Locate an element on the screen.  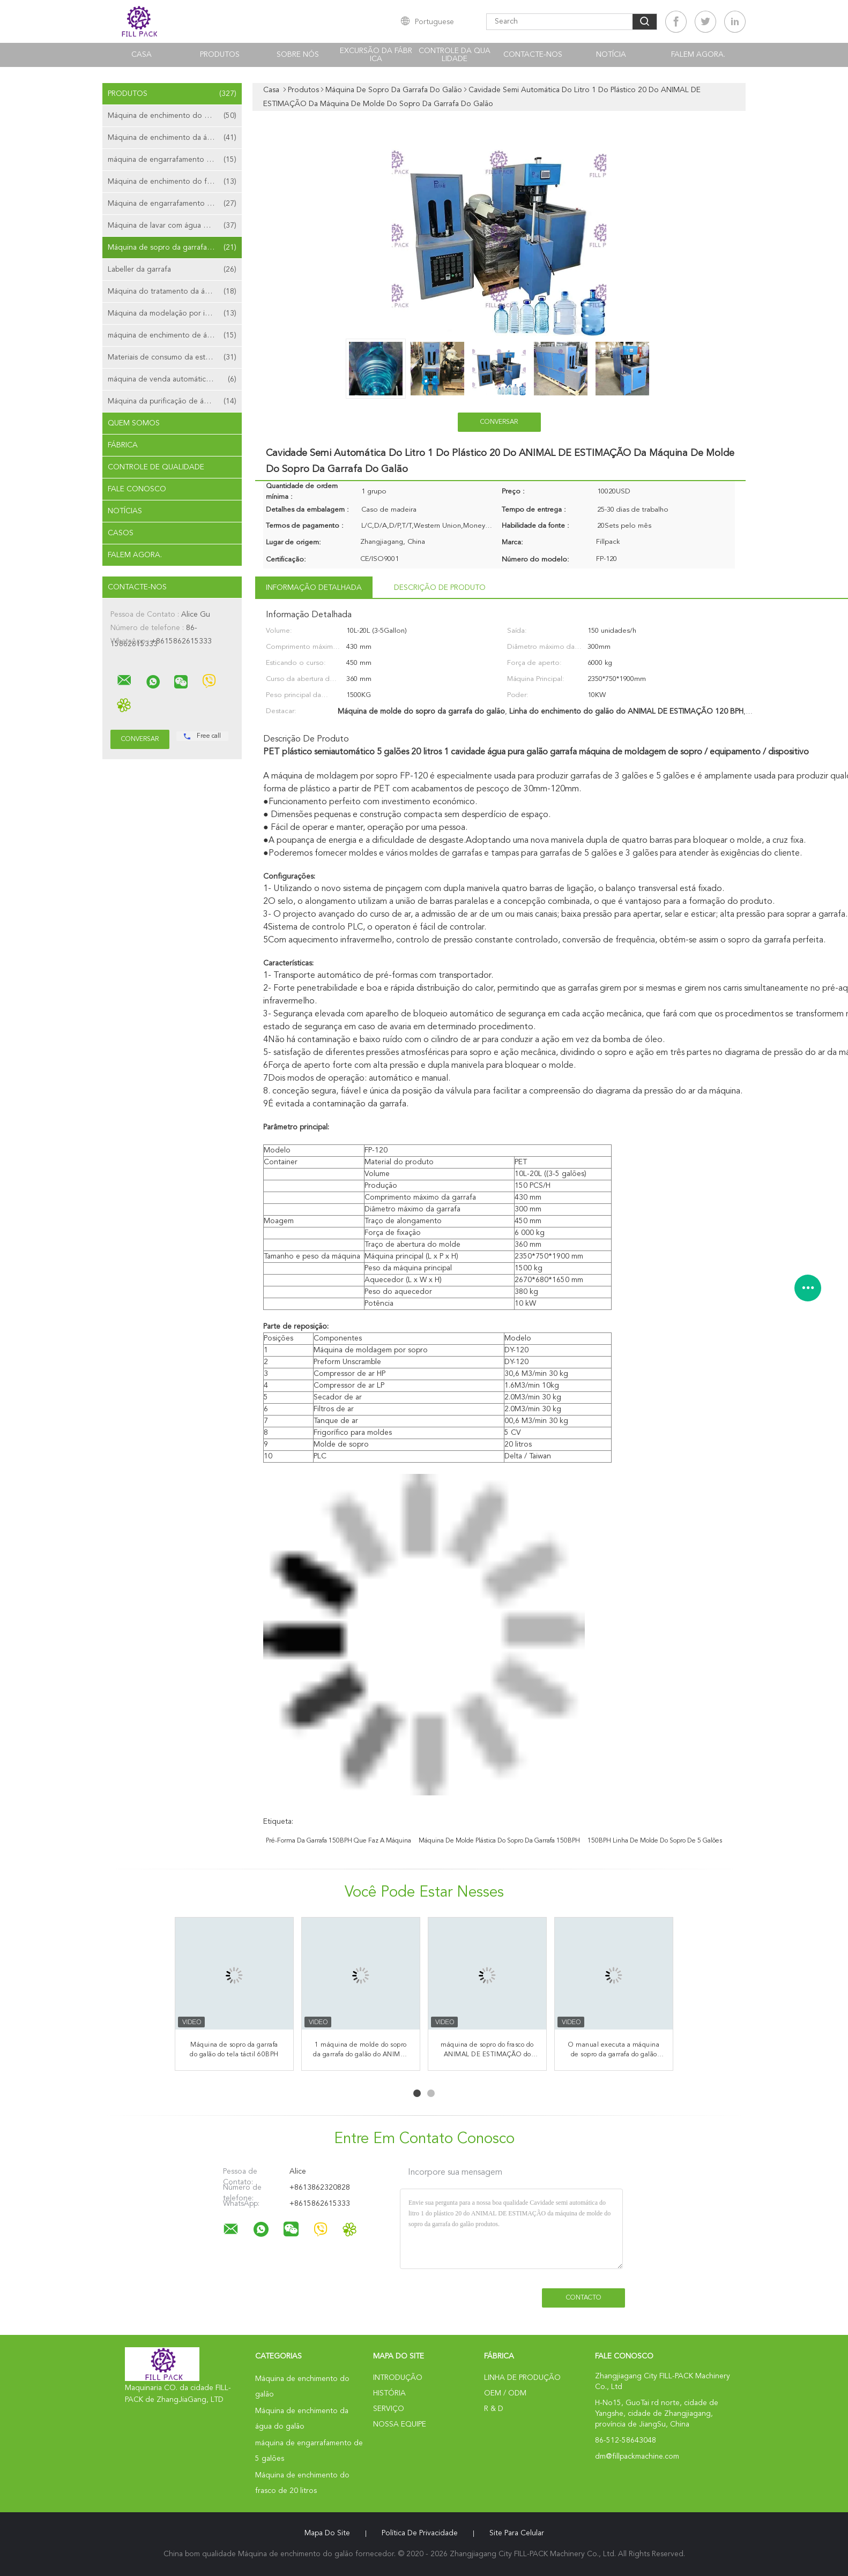
Sobre nós is located at coordinates (298, 54).